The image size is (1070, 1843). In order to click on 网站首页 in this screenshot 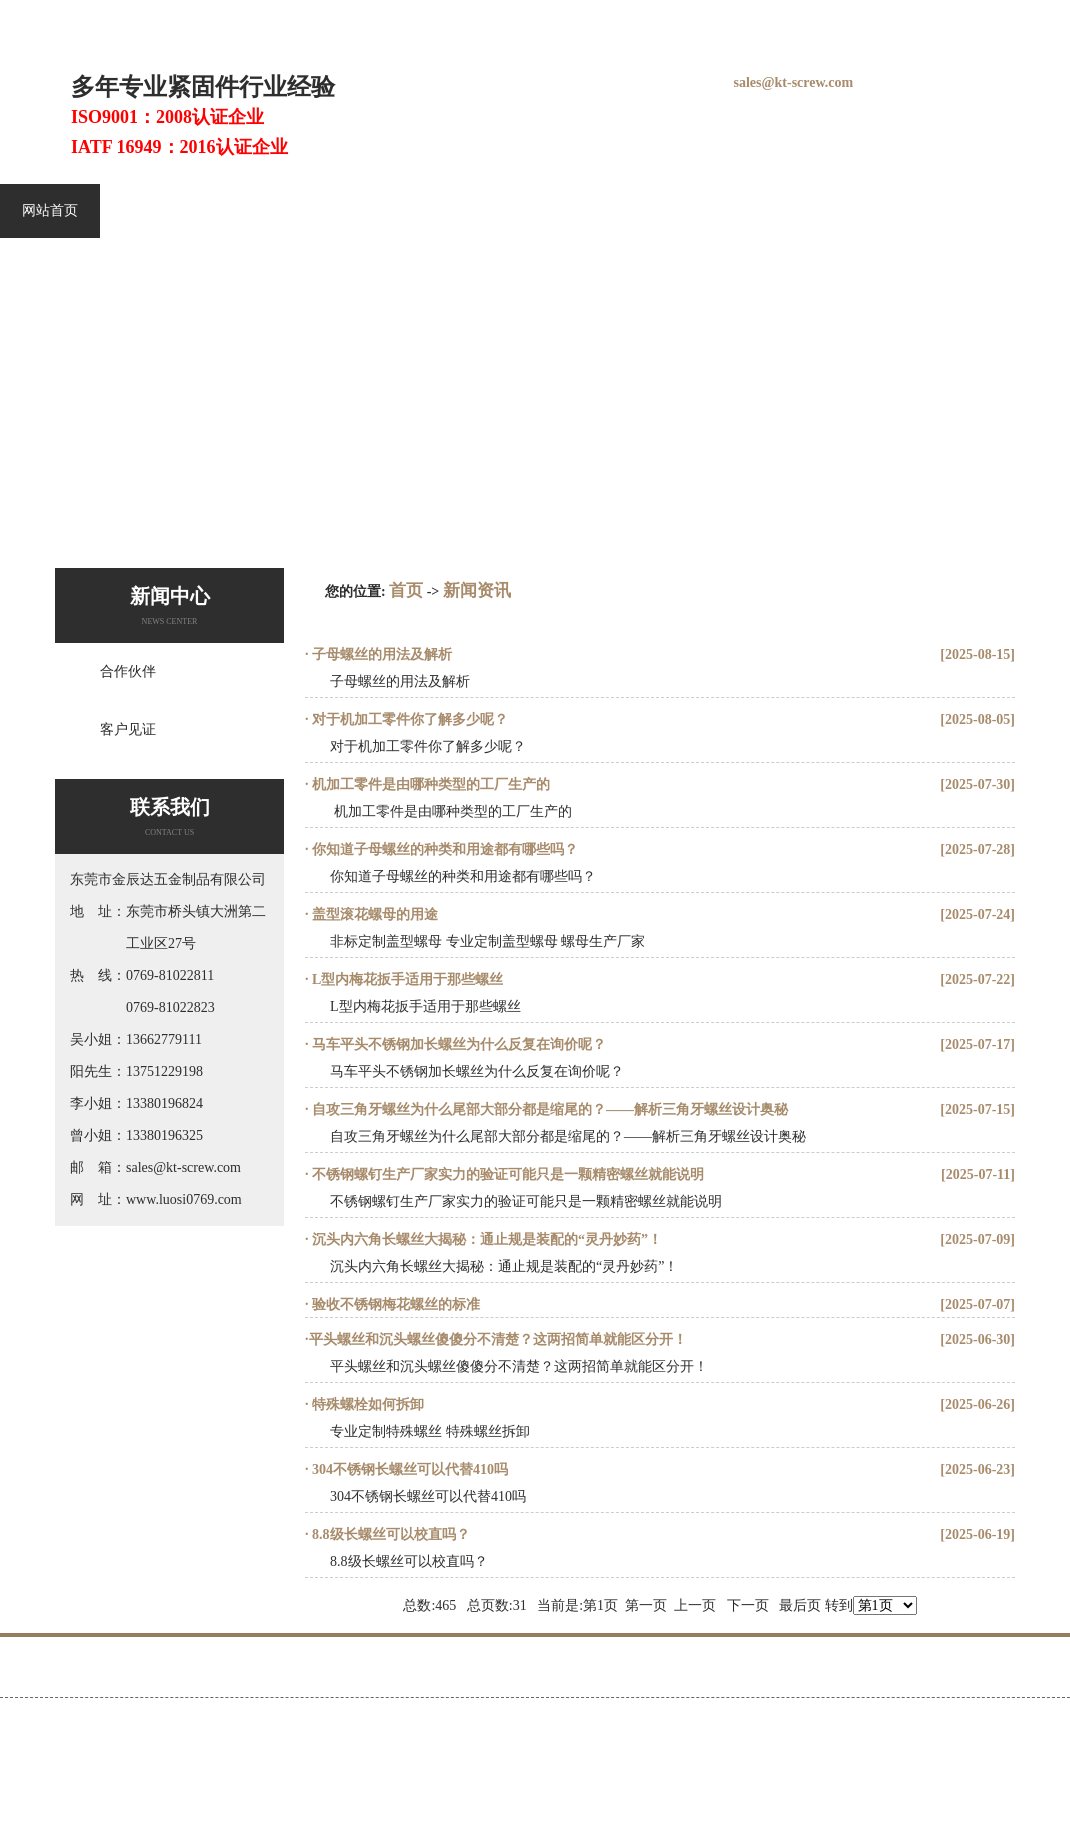, I will do `click(50, 210)`.